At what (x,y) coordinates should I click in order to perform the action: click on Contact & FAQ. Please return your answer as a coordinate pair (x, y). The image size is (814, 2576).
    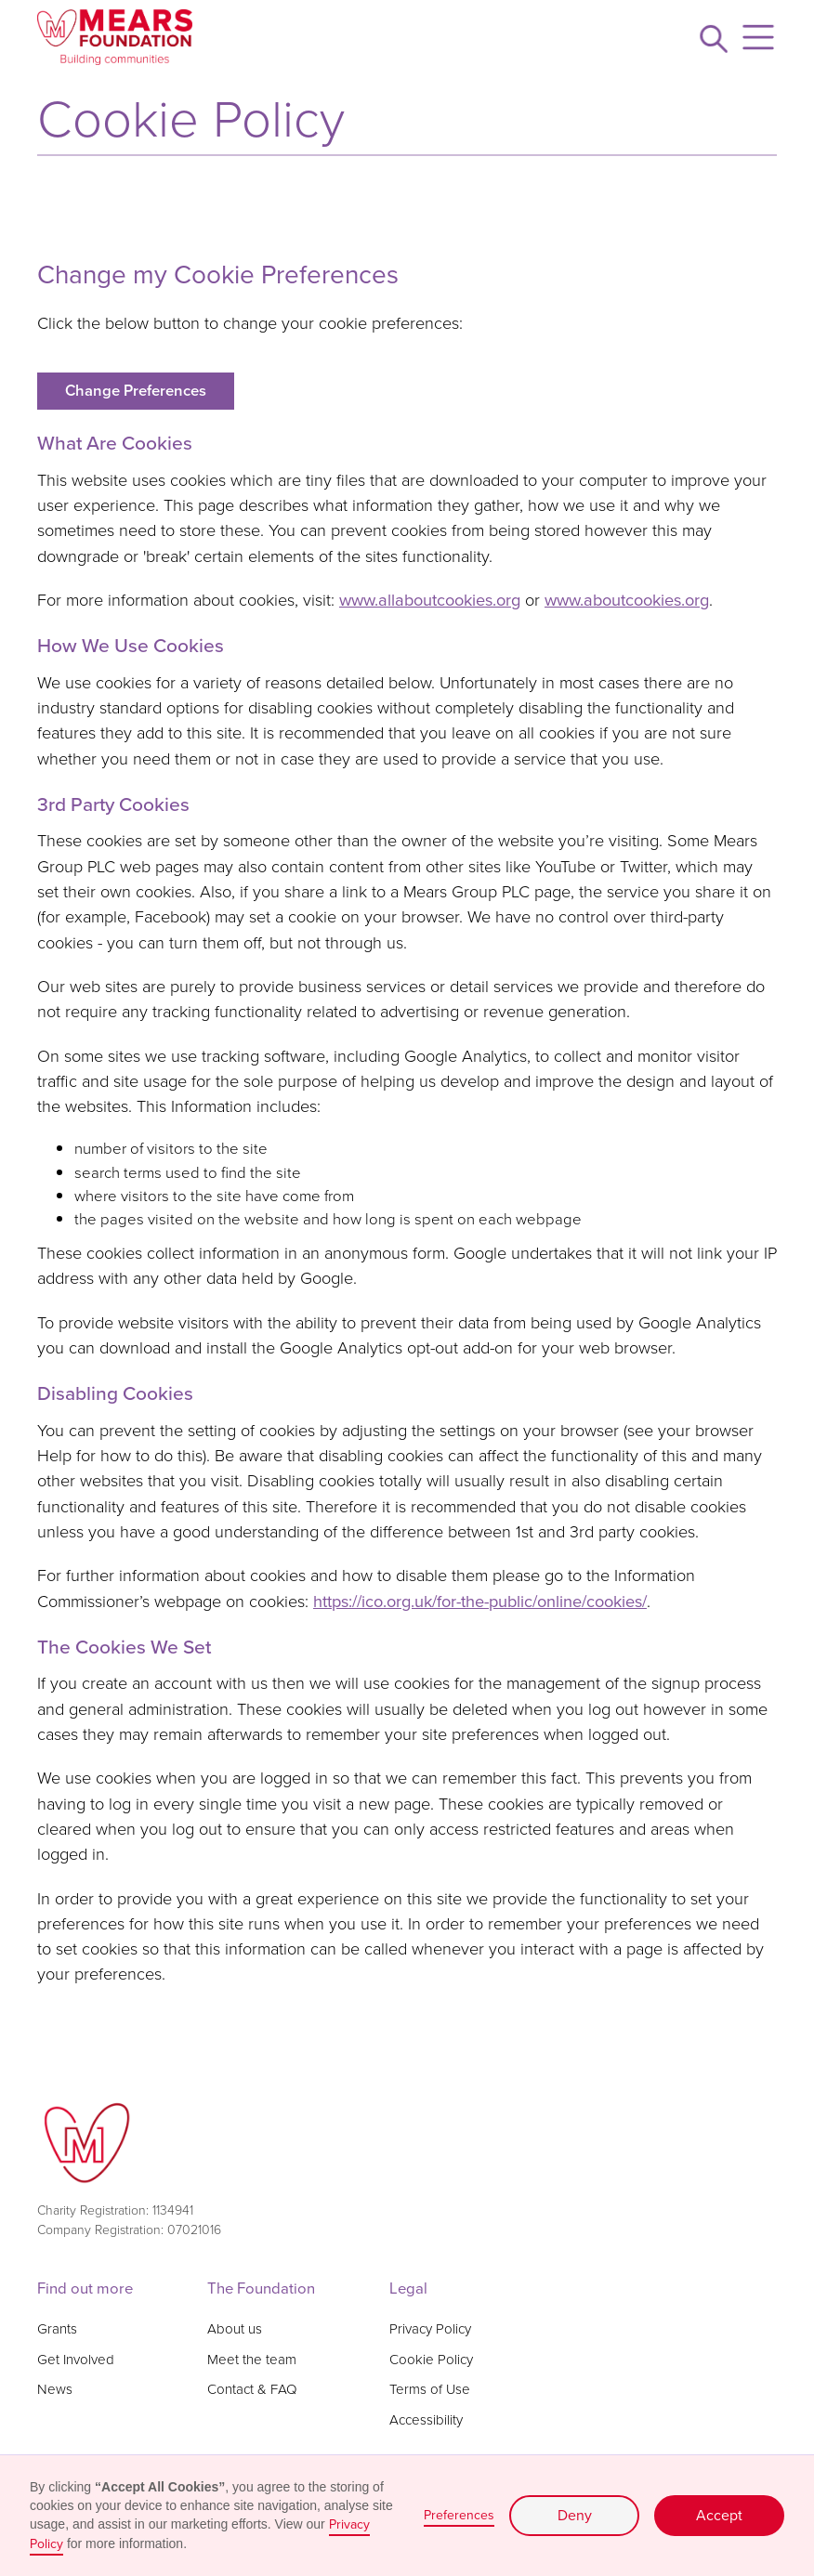
    Looking at the image, I should click on (252, 2389).